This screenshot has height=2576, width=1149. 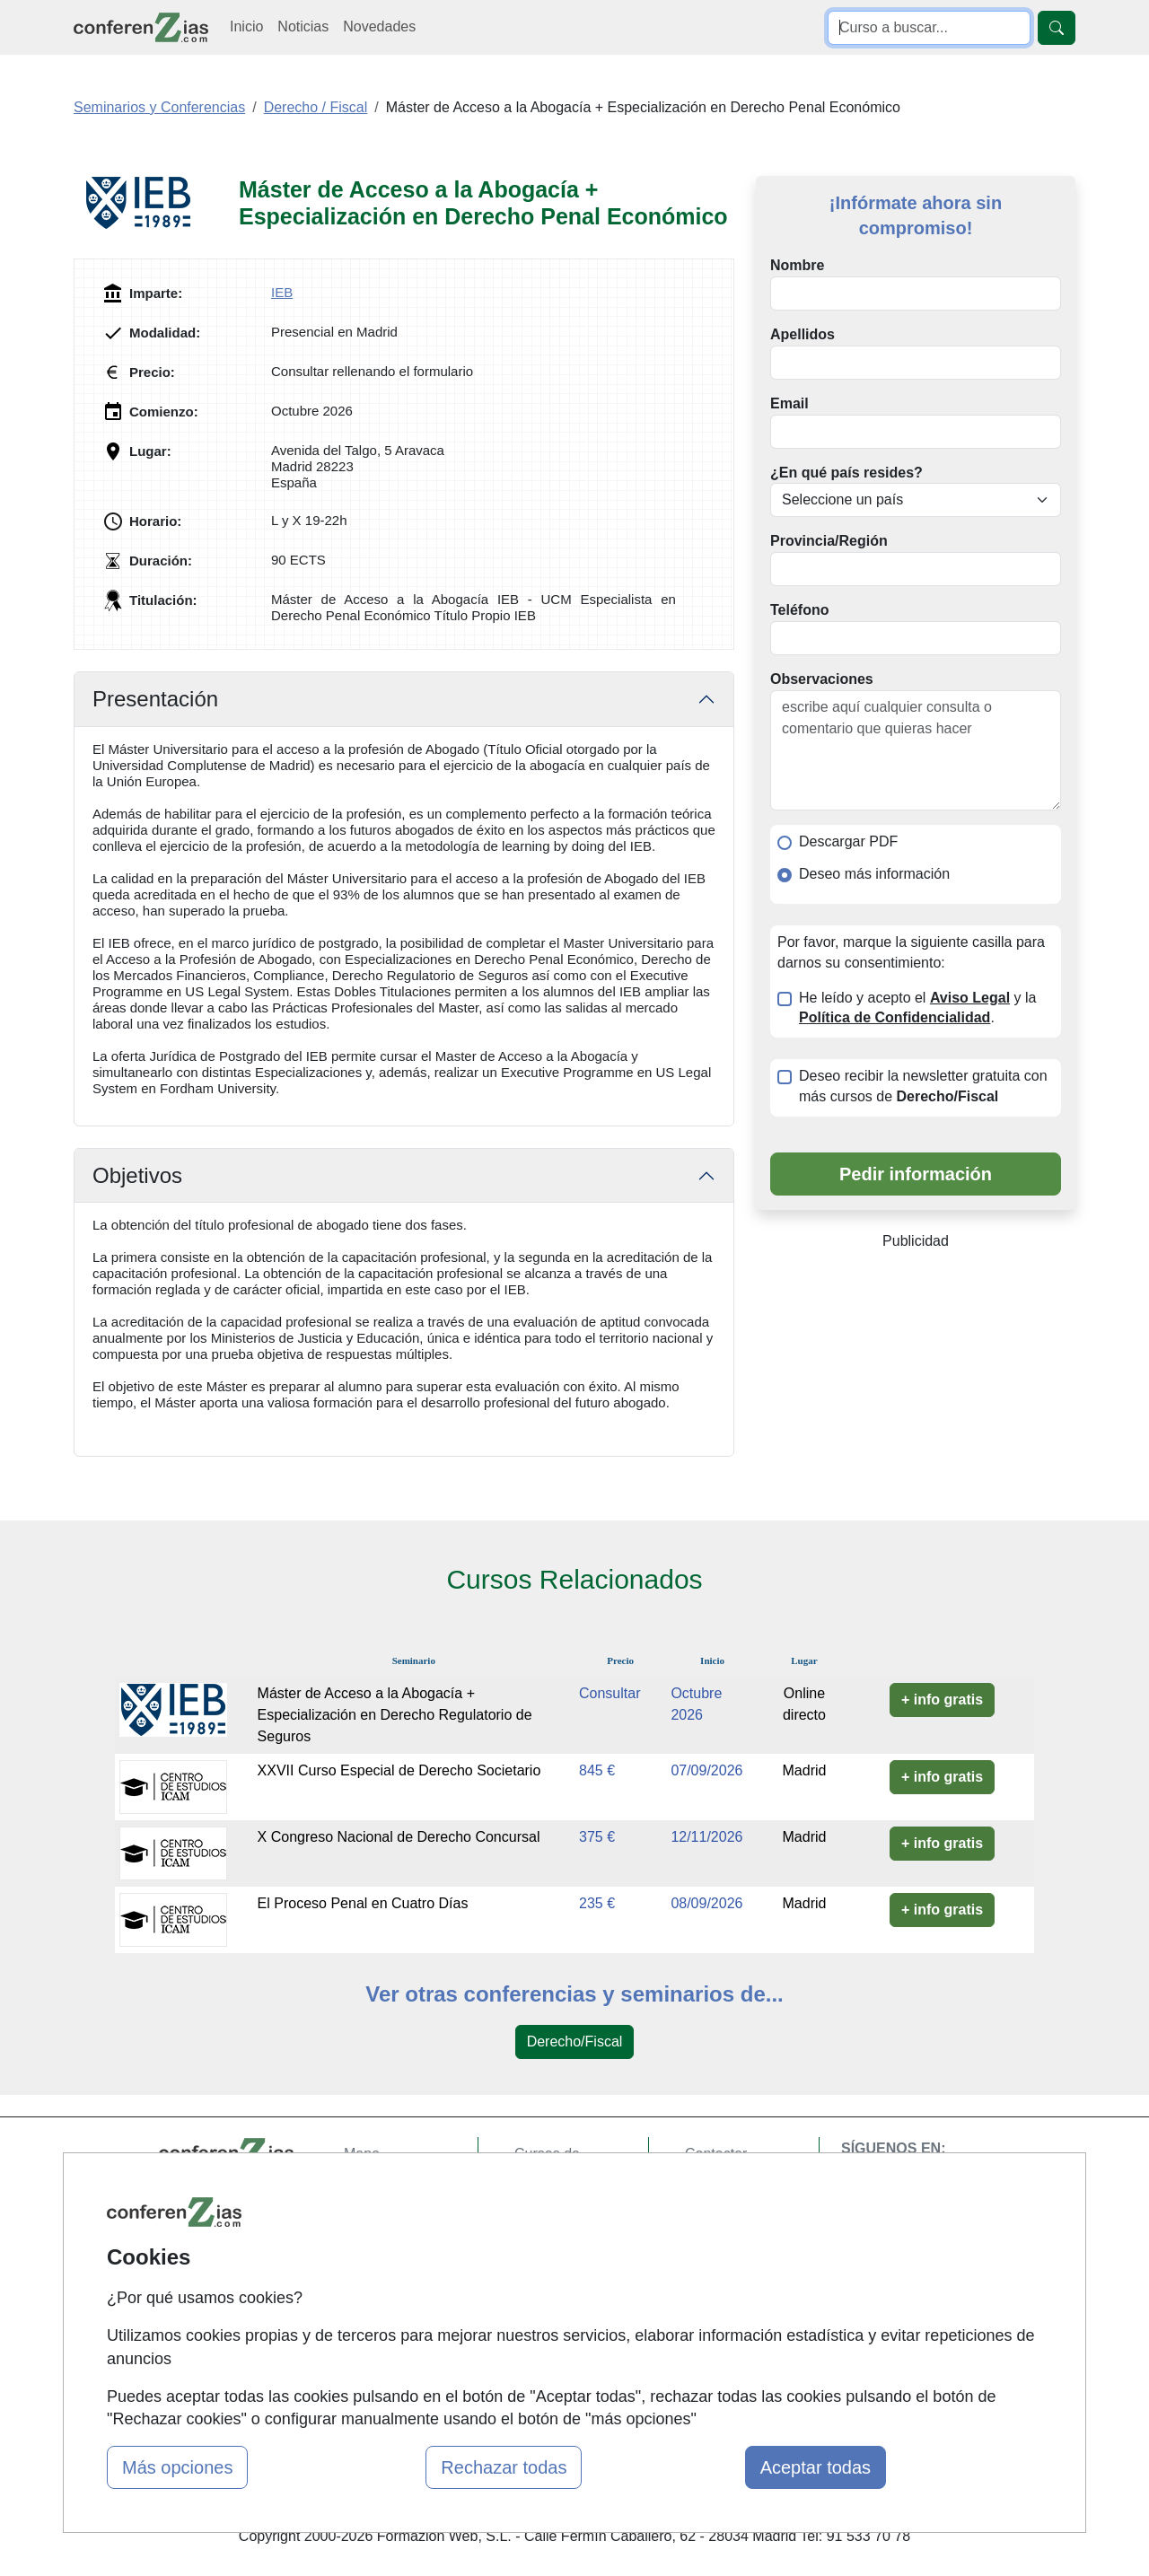 I want to click on He leído y acepto el y la ., so click(x=917, y=1008).